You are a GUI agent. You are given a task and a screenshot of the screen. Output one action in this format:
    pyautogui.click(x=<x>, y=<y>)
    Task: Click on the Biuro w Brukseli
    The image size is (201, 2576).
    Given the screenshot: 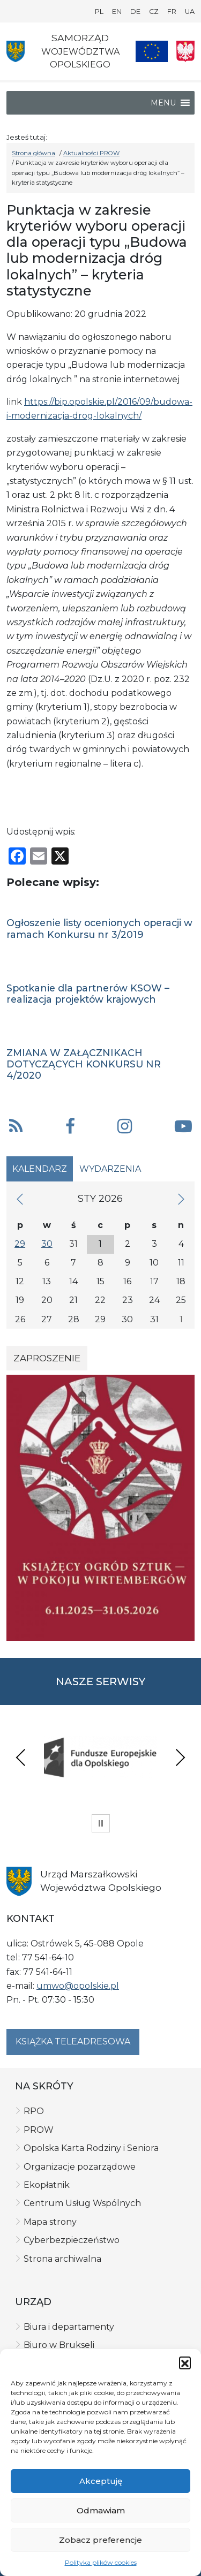 What is the action you would take?
    pyautogui.click(x=59, y=2345)
    